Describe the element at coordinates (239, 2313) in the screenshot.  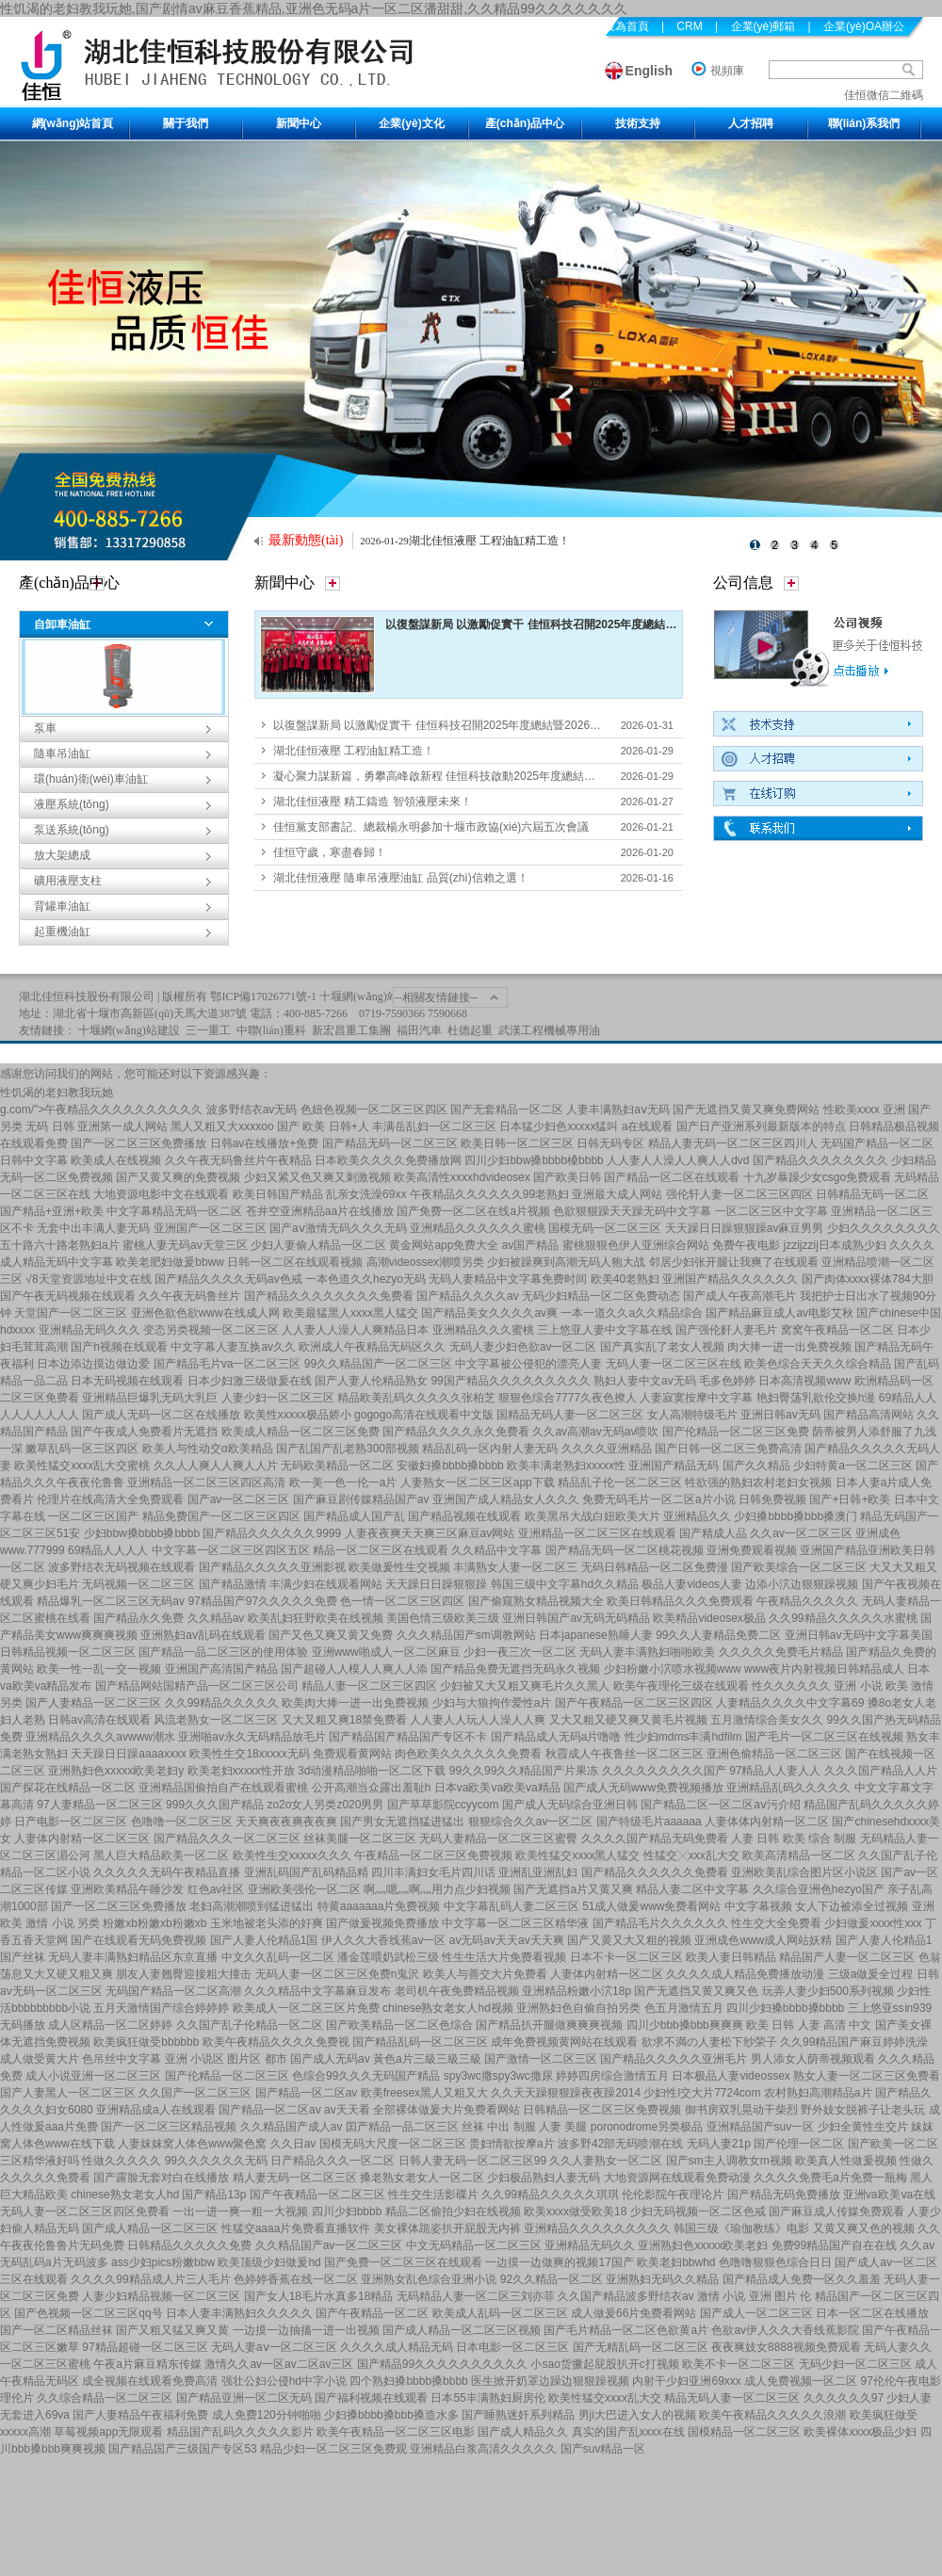
I see `日本人妻丰满熟妇久久久久久` at that location.